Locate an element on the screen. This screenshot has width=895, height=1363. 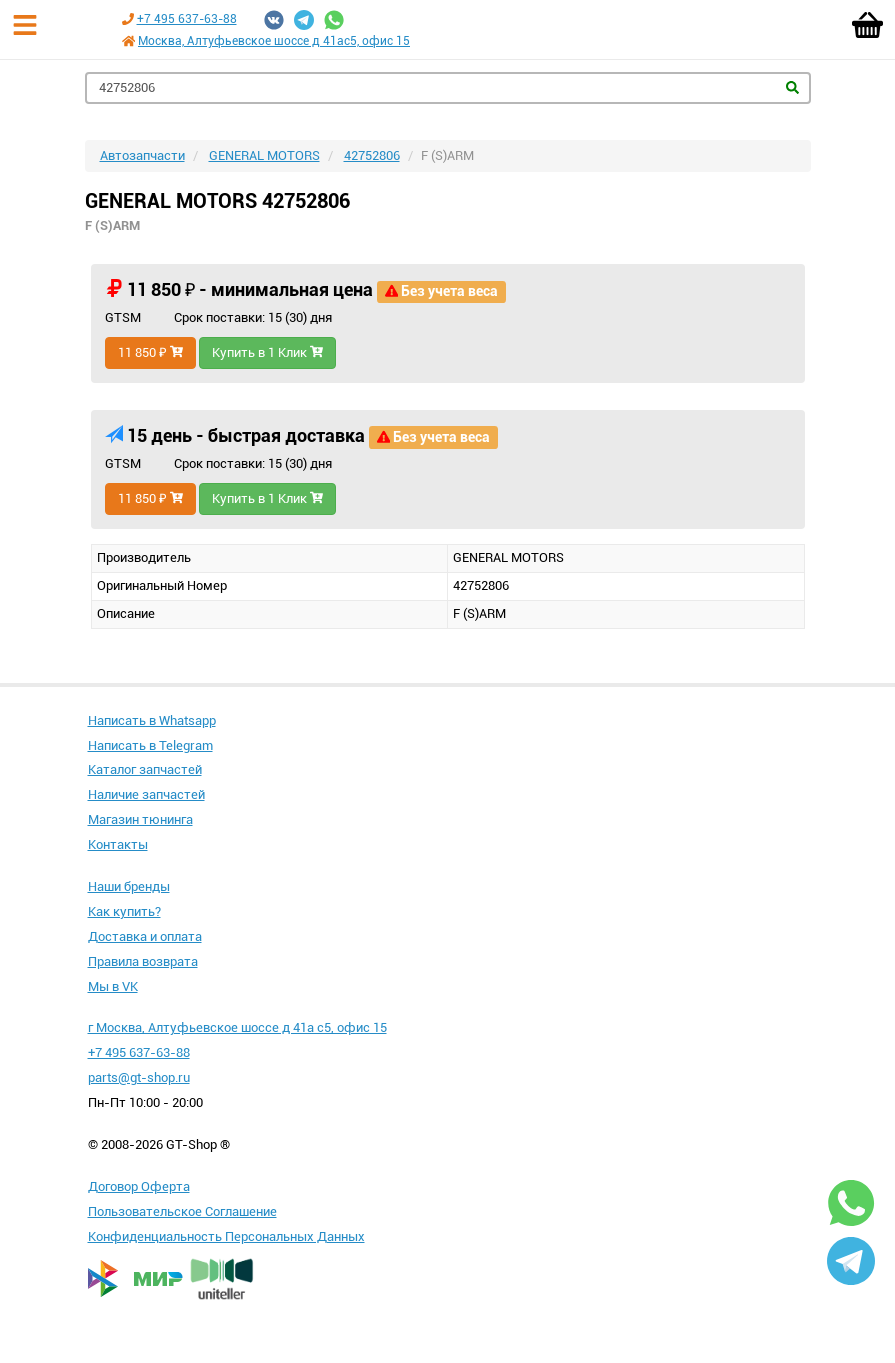
Каталог запчастей is located at coordinates (145, 769).